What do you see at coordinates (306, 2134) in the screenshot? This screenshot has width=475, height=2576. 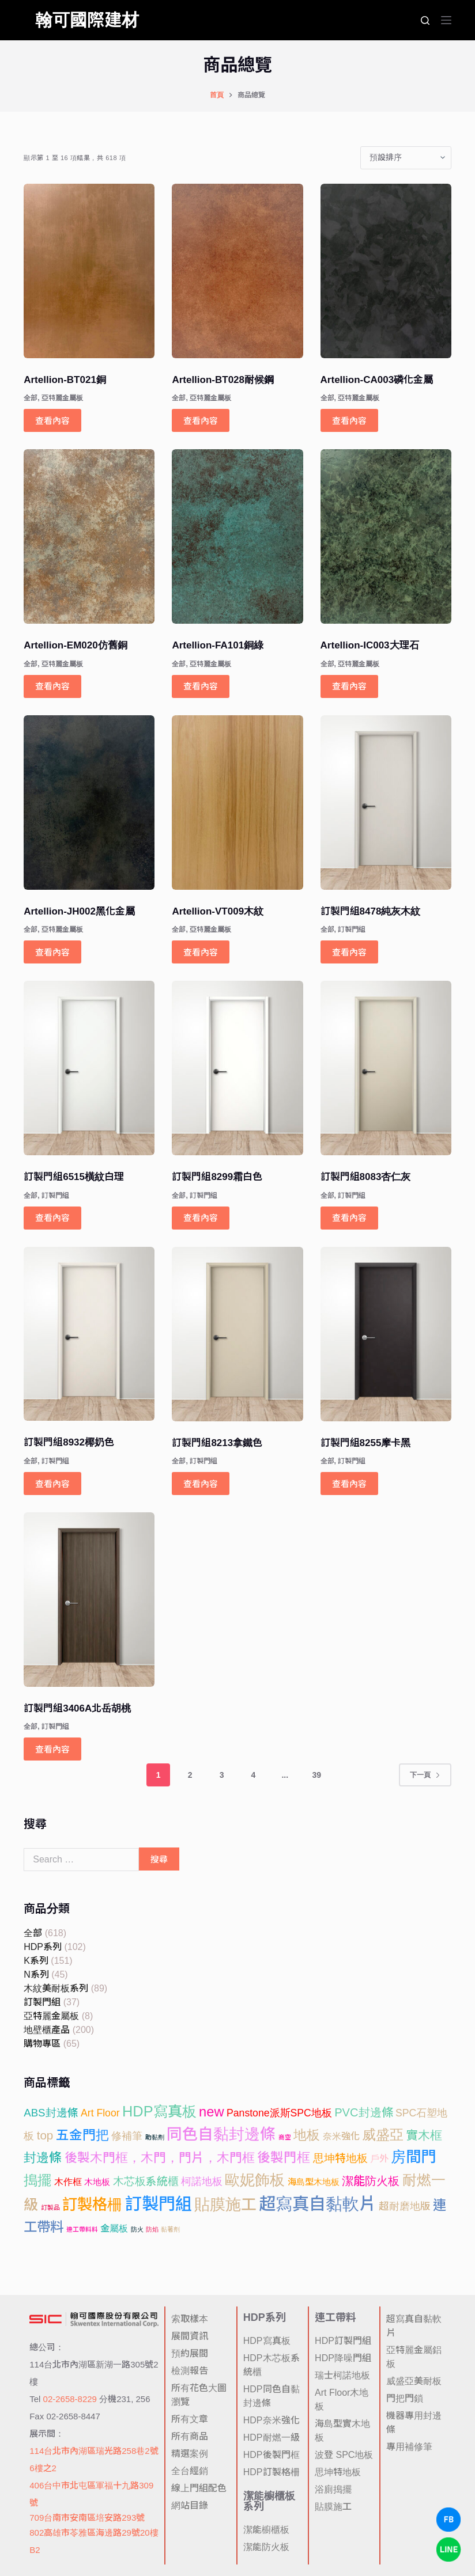 I see `地板 [地板 (52 項商品)]` at bounding box center [306, 2134].